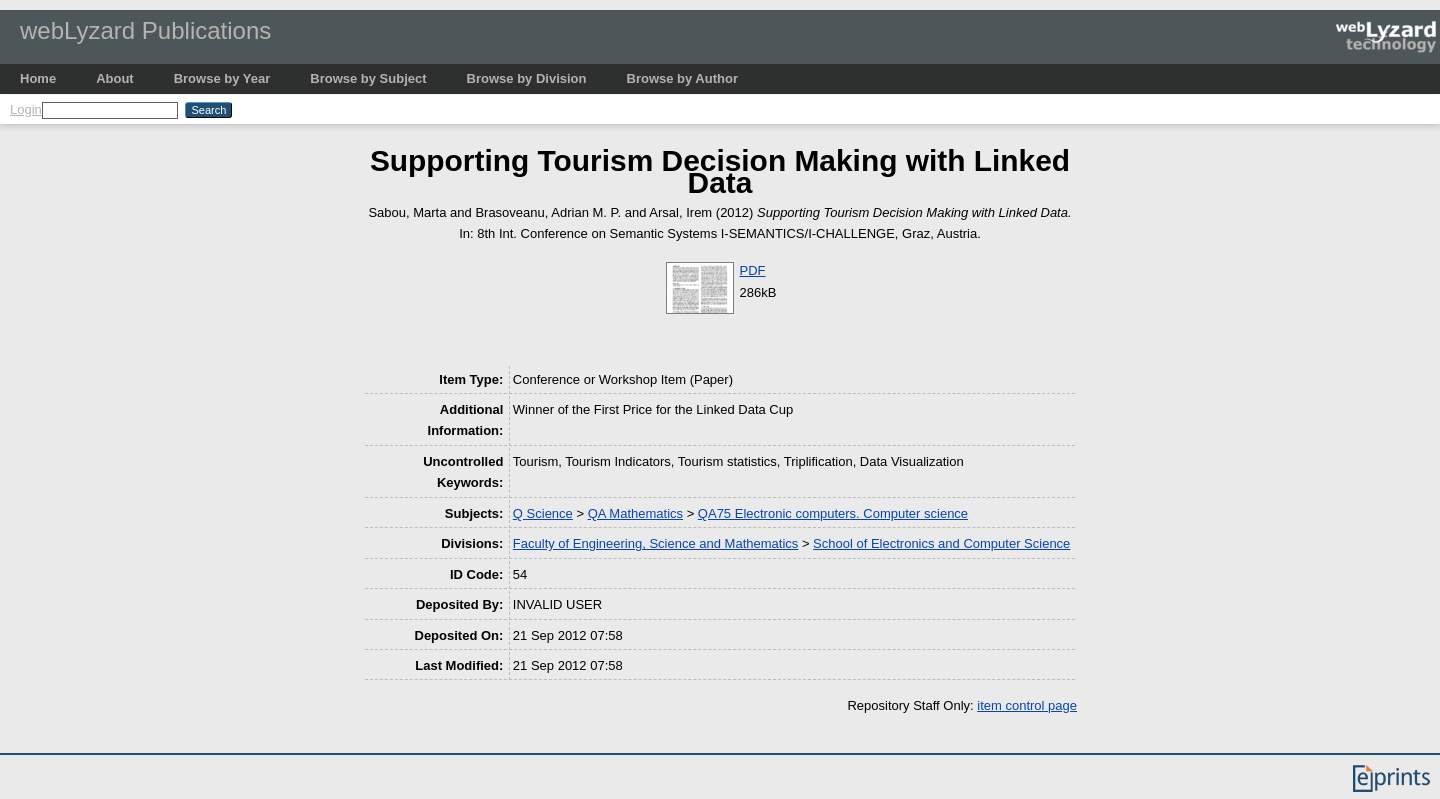 Image resolution: width=1440 pixels, height=799 pixels. I want to click on Browse by Division, so click(527, 78).